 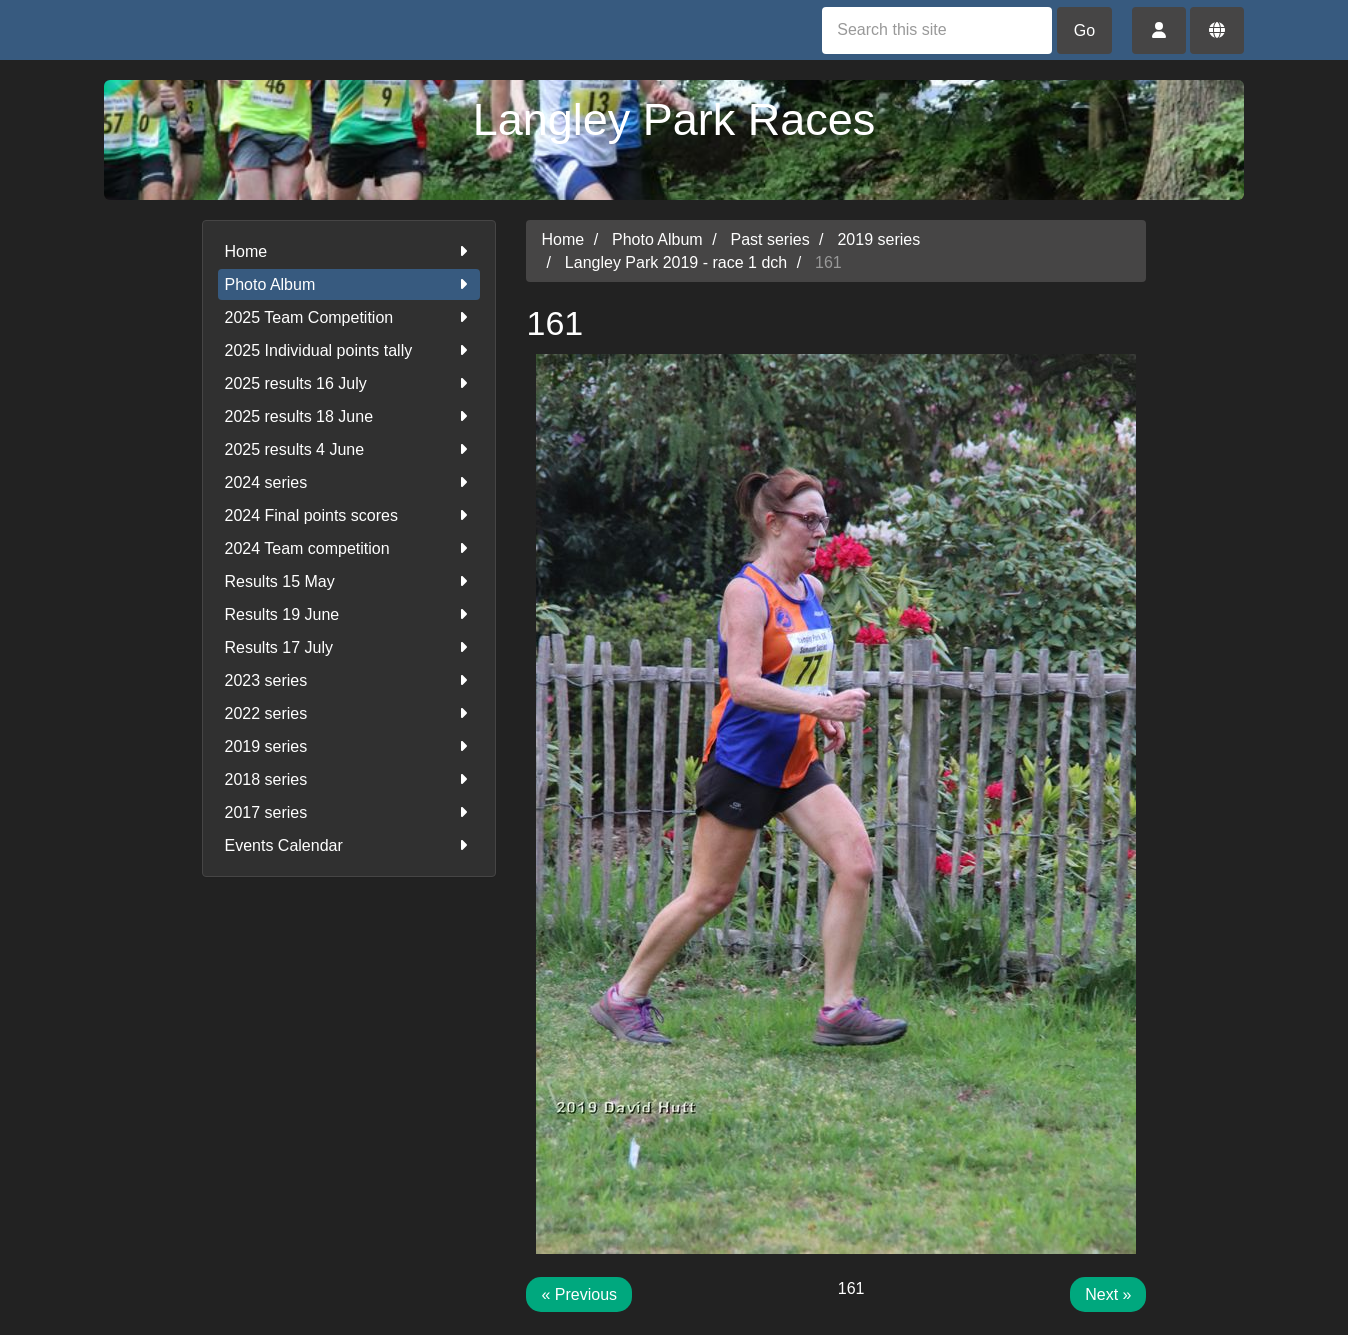 I want to click on Go, so click(x=1084, y=30).